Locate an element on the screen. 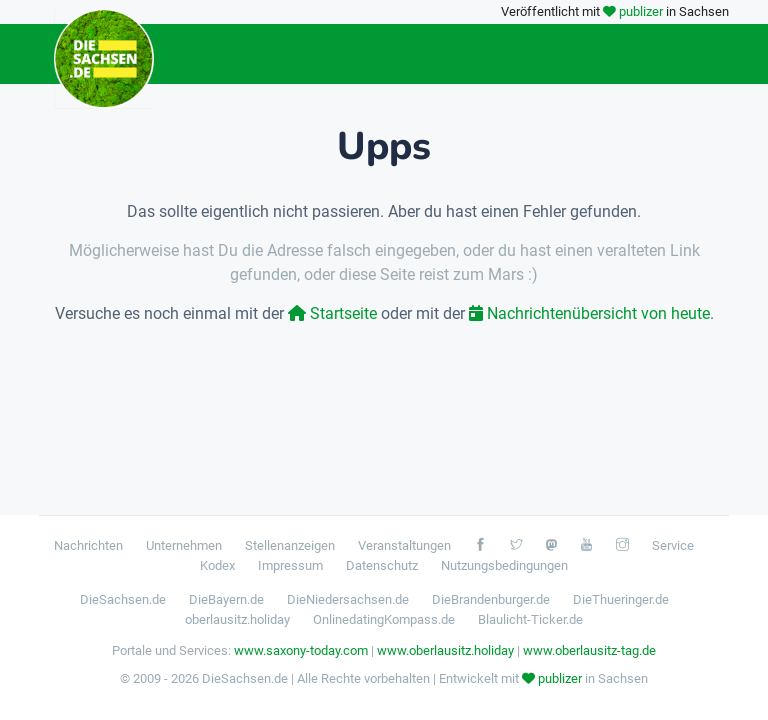 This screenshot has width=768, height=720. Datenschutz is located at coordinates (382, 565).